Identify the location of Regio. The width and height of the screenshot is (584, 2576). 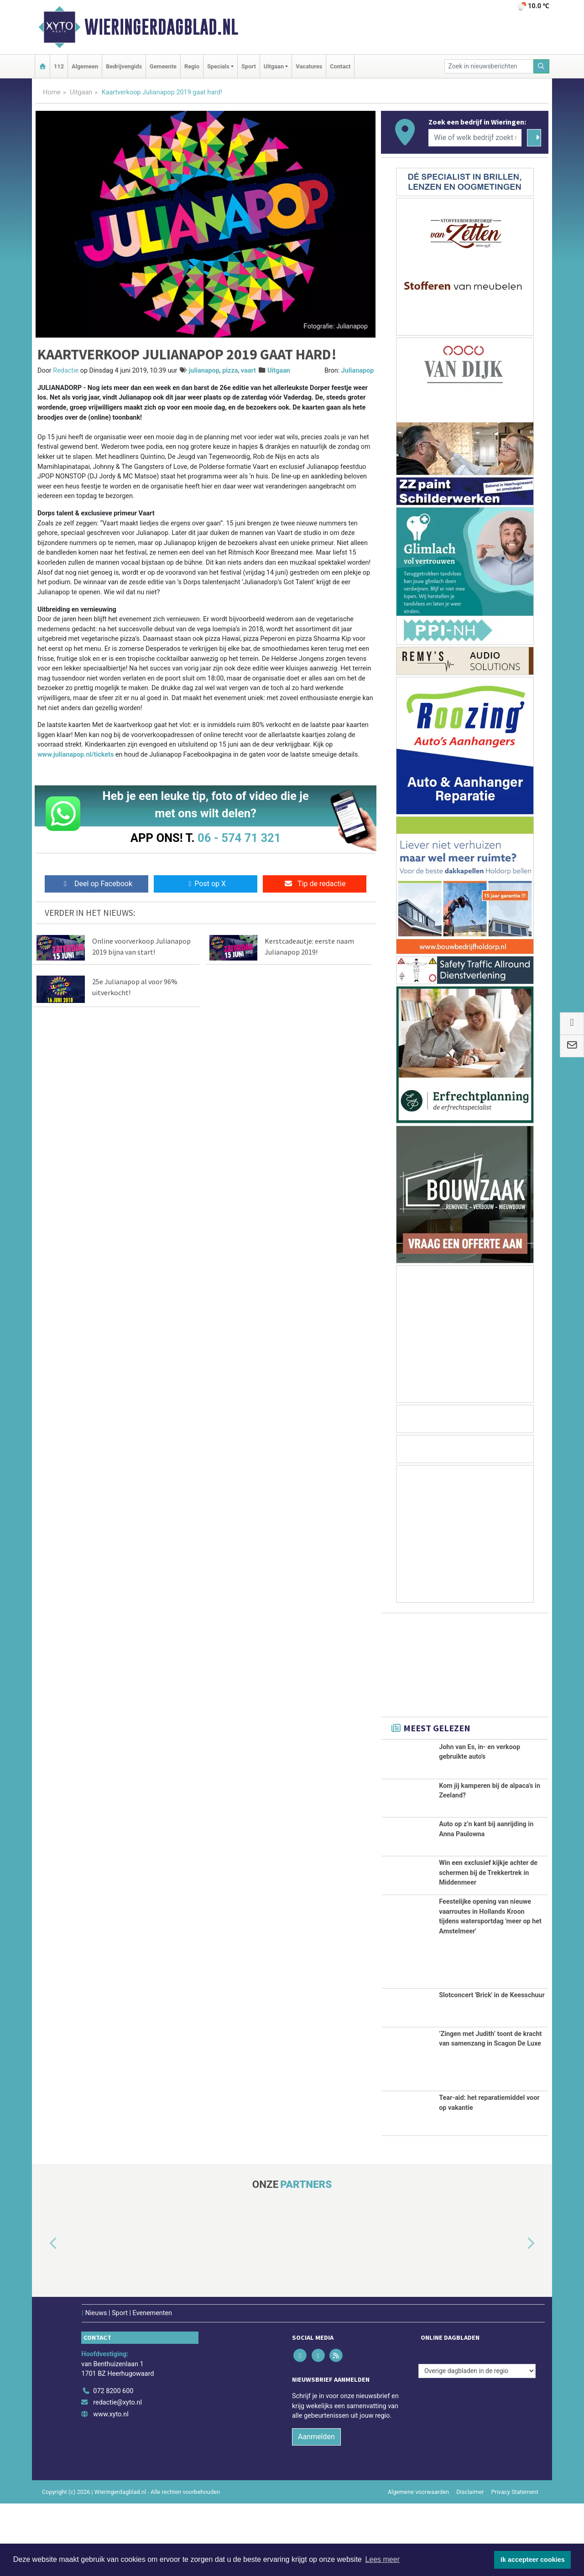
(191, 66).